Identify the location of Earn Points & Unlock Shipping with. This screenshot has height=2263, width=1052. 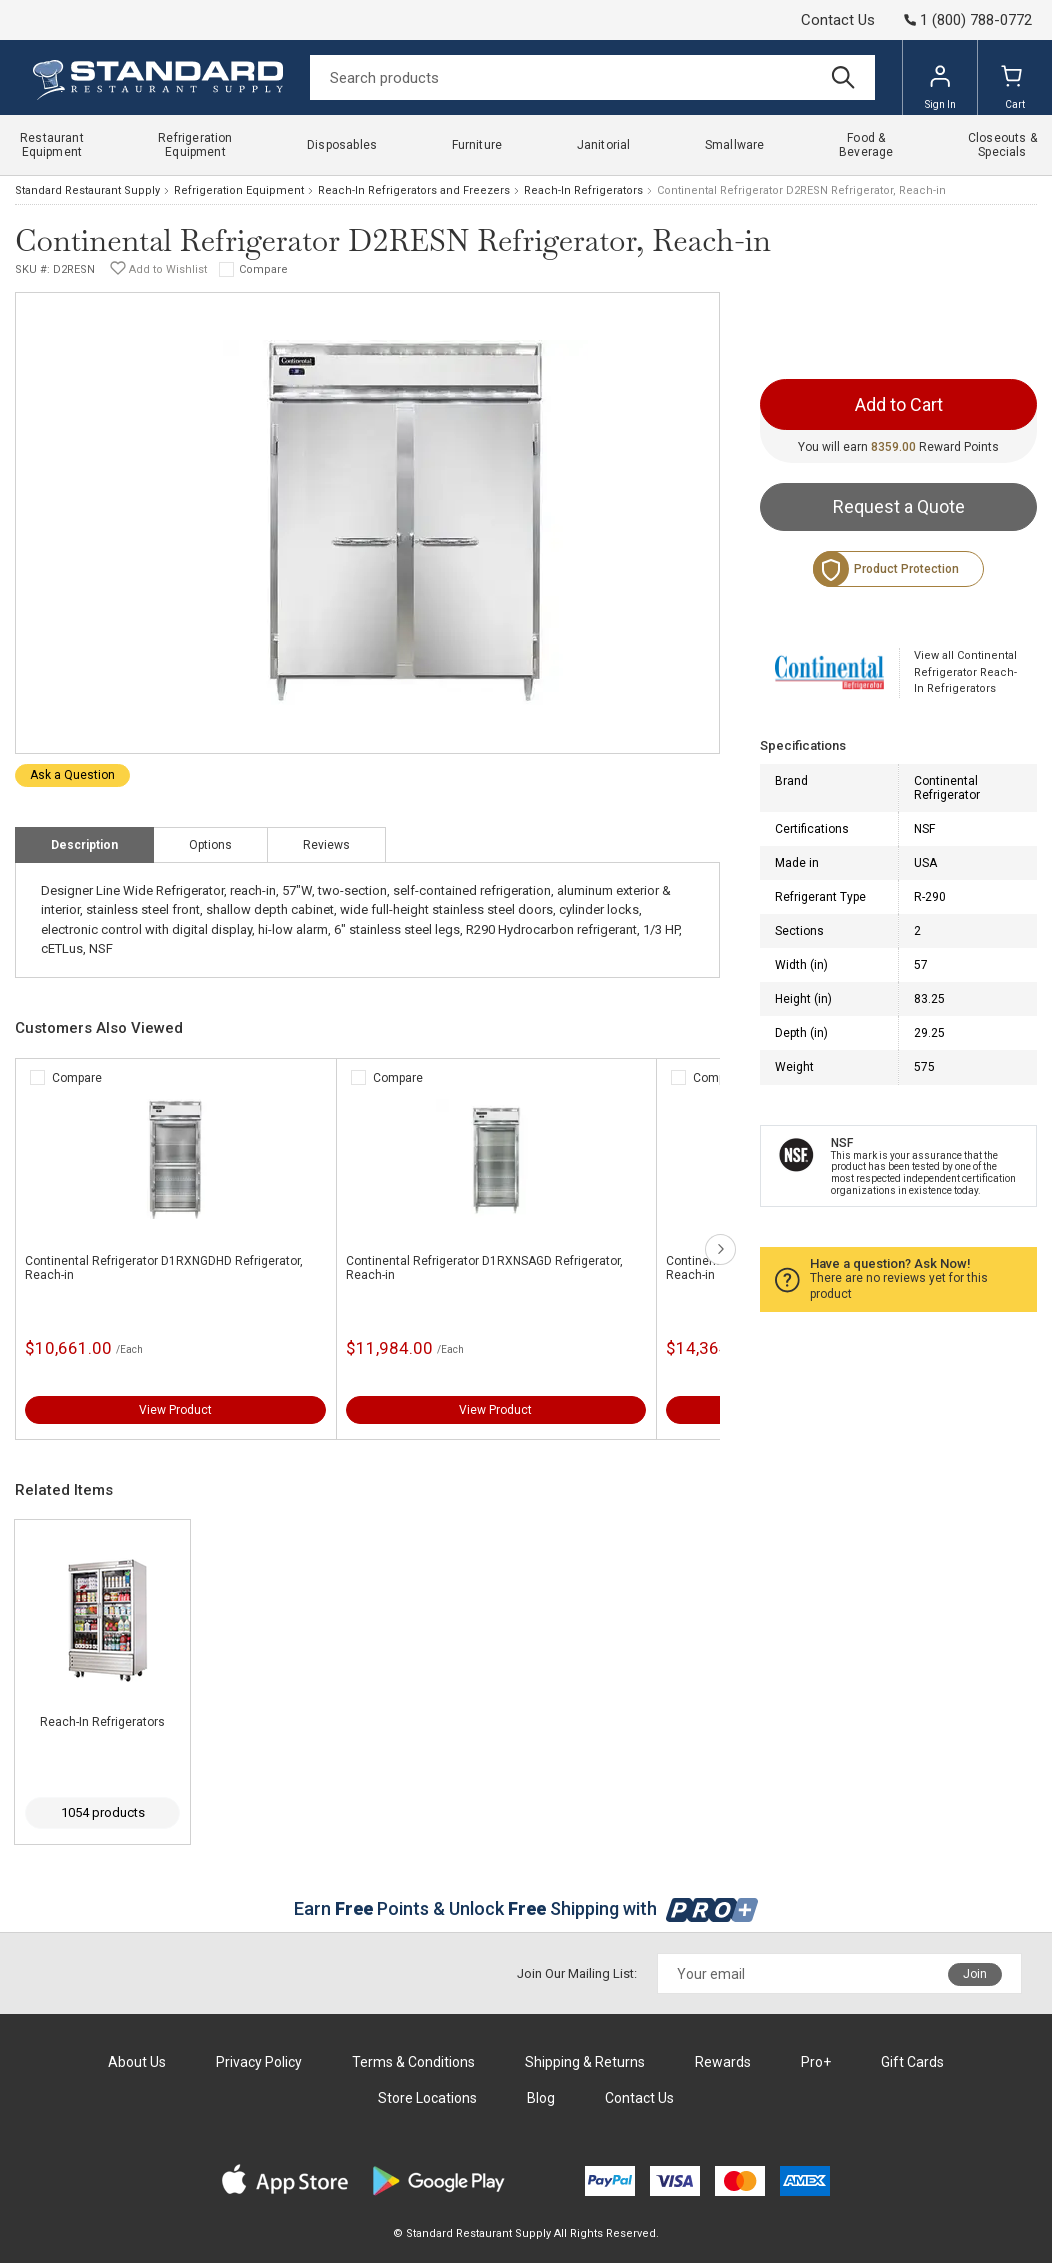
(526, 1908).